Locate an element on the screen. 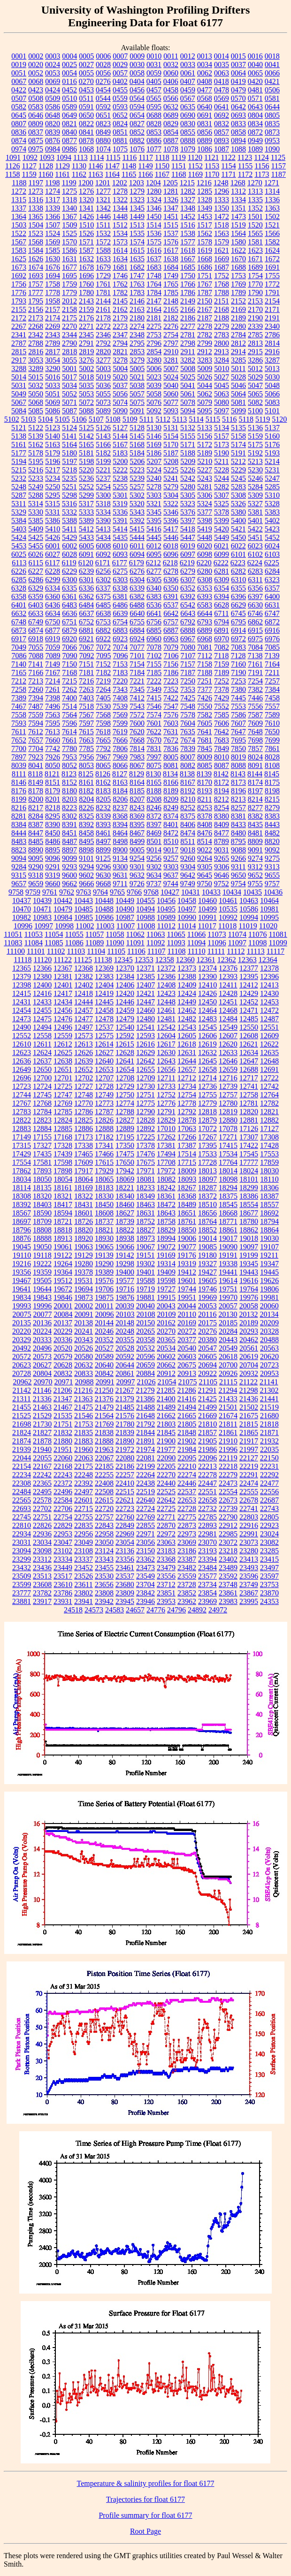 The image size is (291, 2576). 7997 is located at coordinates (153, 757).